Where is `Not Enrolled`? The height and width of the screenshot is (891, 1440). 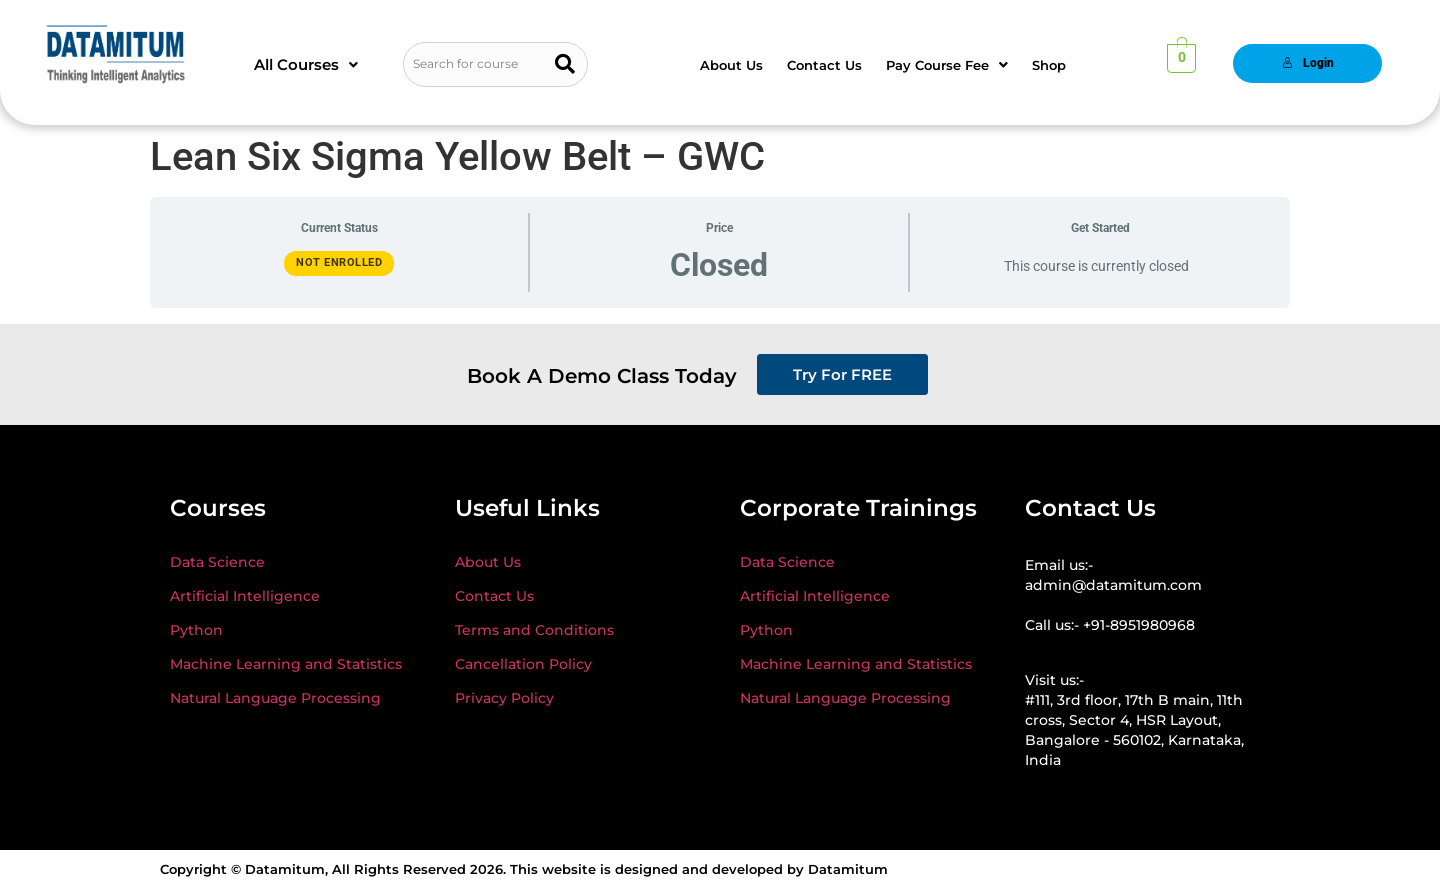
Not Enrolled is located at coordinates (339, 262).